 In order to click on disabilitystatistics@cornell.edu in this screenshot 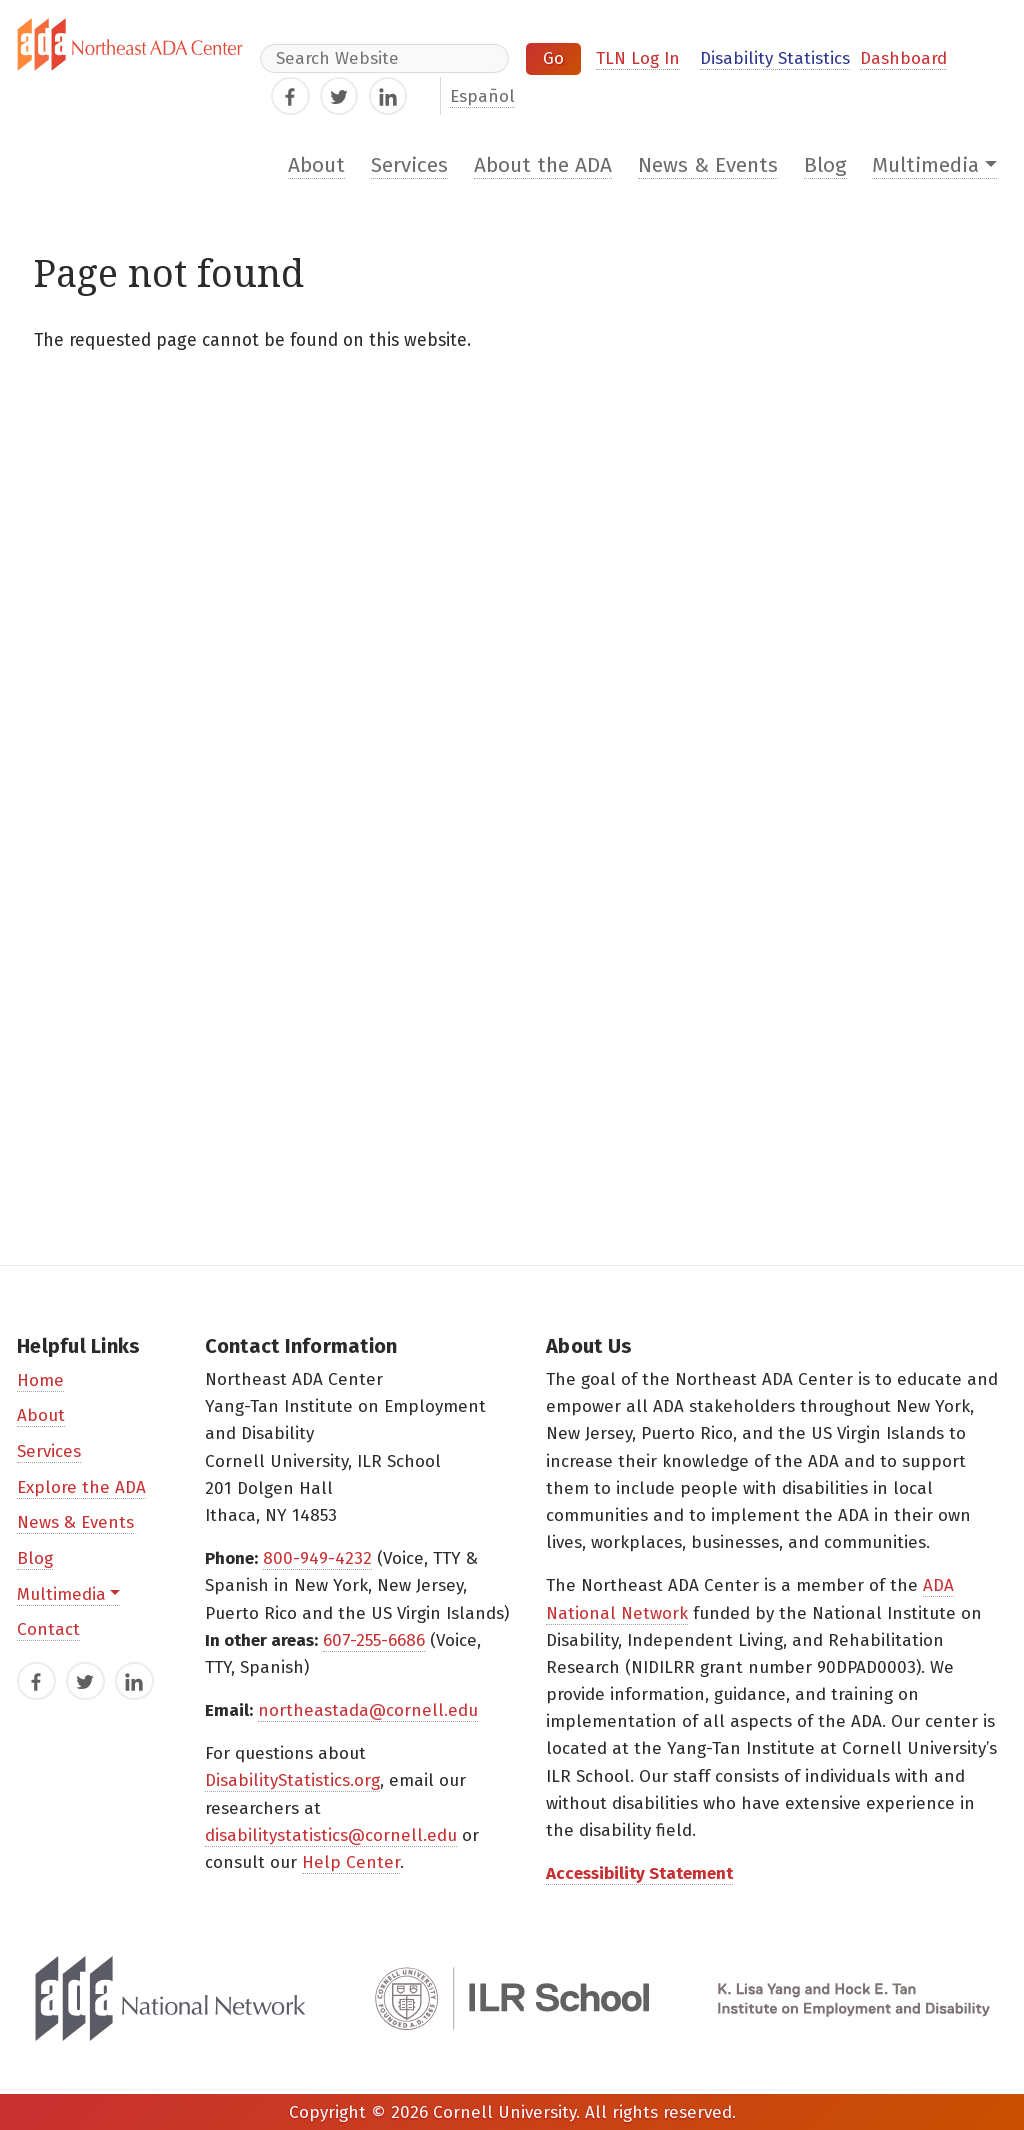, I will do `click(331, 1835)`.